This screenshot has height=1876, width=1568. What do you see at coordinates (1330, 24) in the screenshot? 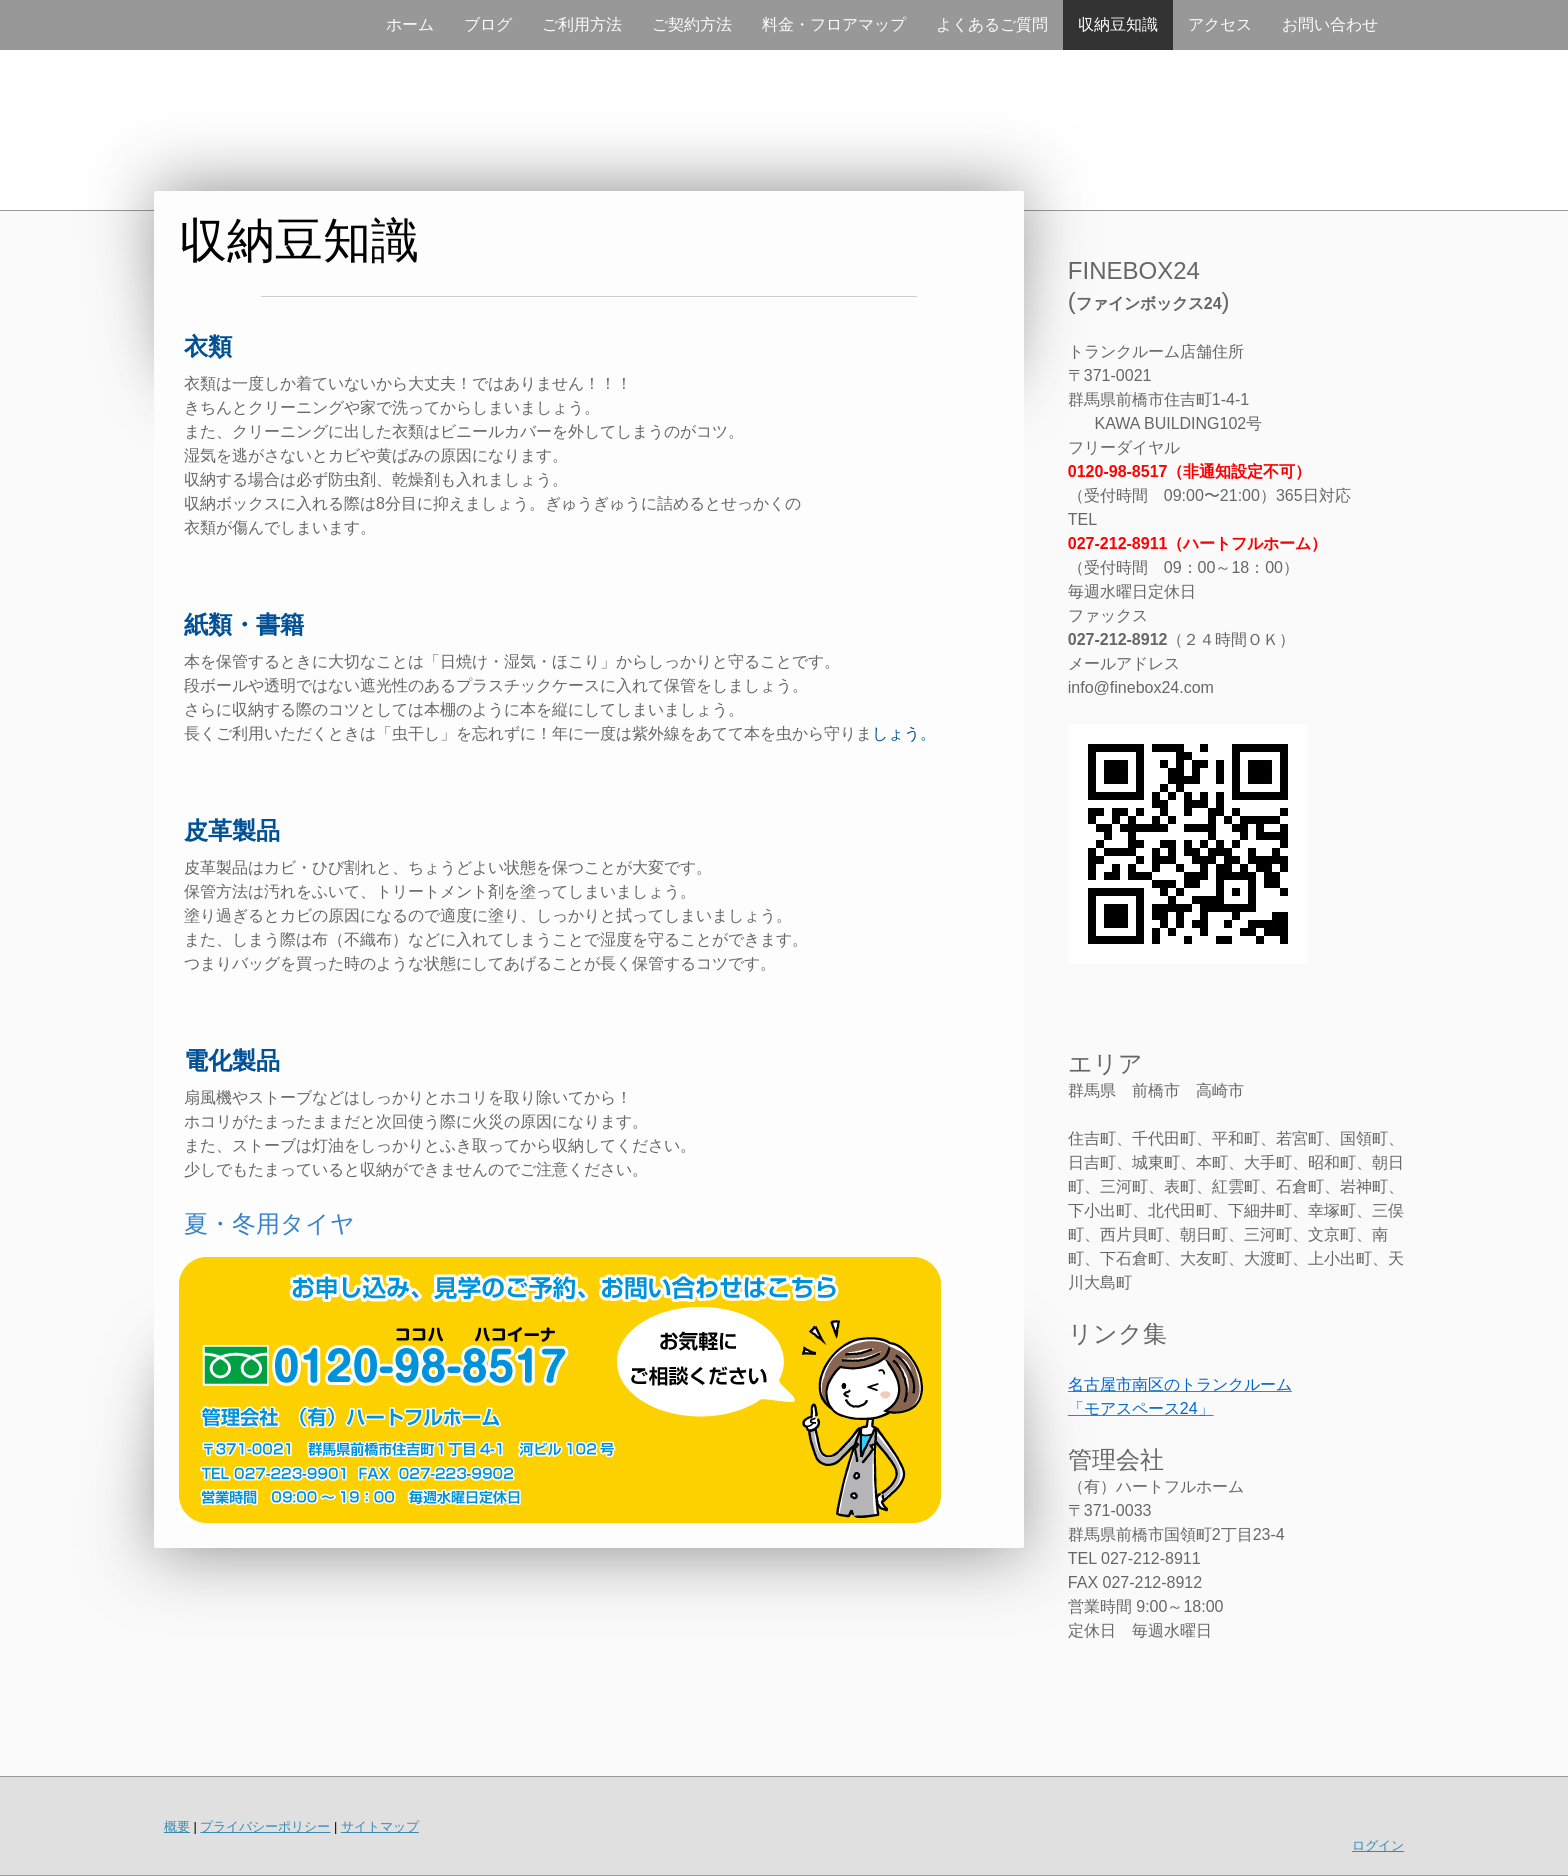
I see `お問い合わせ` at bounding box center [1330, 24].